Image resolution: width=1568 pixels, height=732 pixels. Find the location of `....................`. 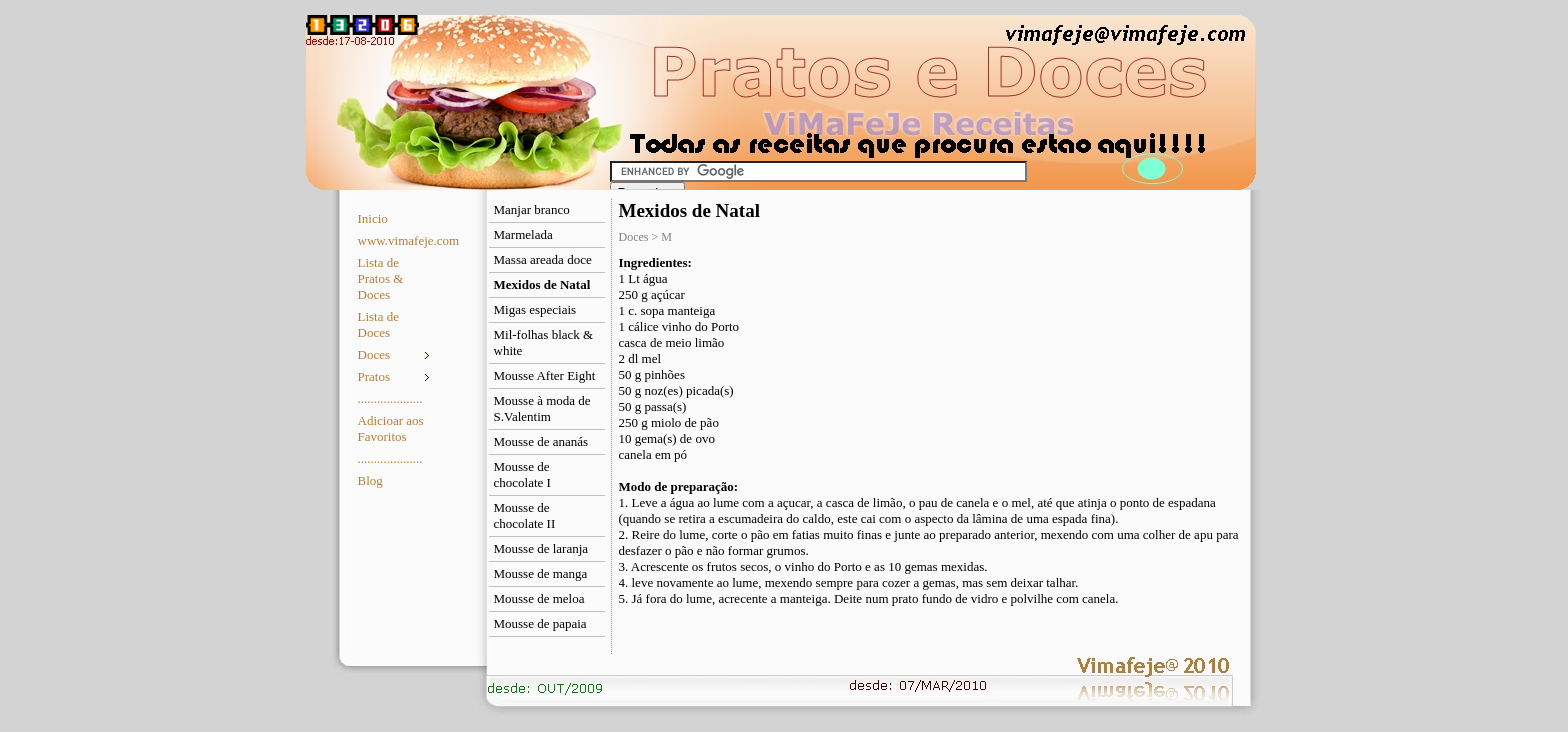

.................... is located at coordinates (390, 398).